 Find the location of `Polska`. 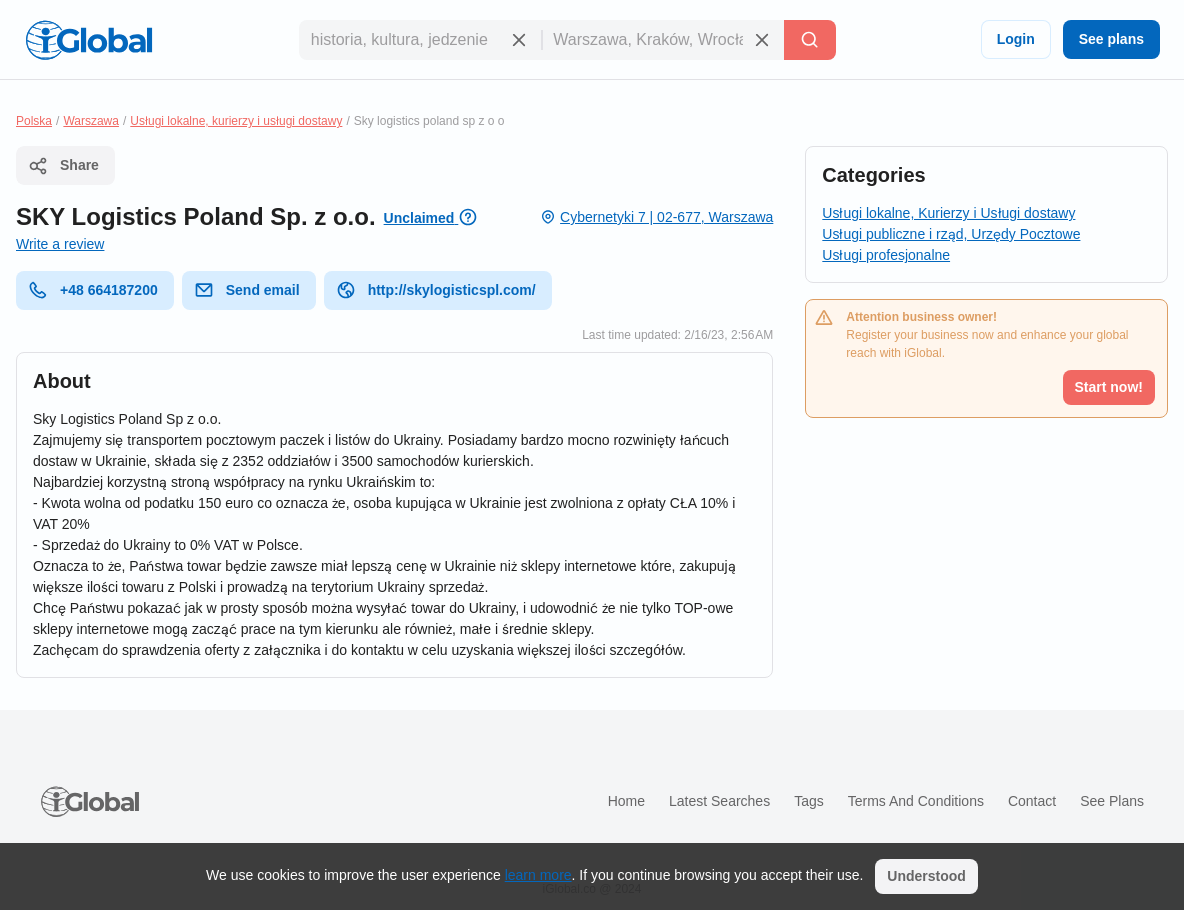

Polska is located at coordinates (34, 121).